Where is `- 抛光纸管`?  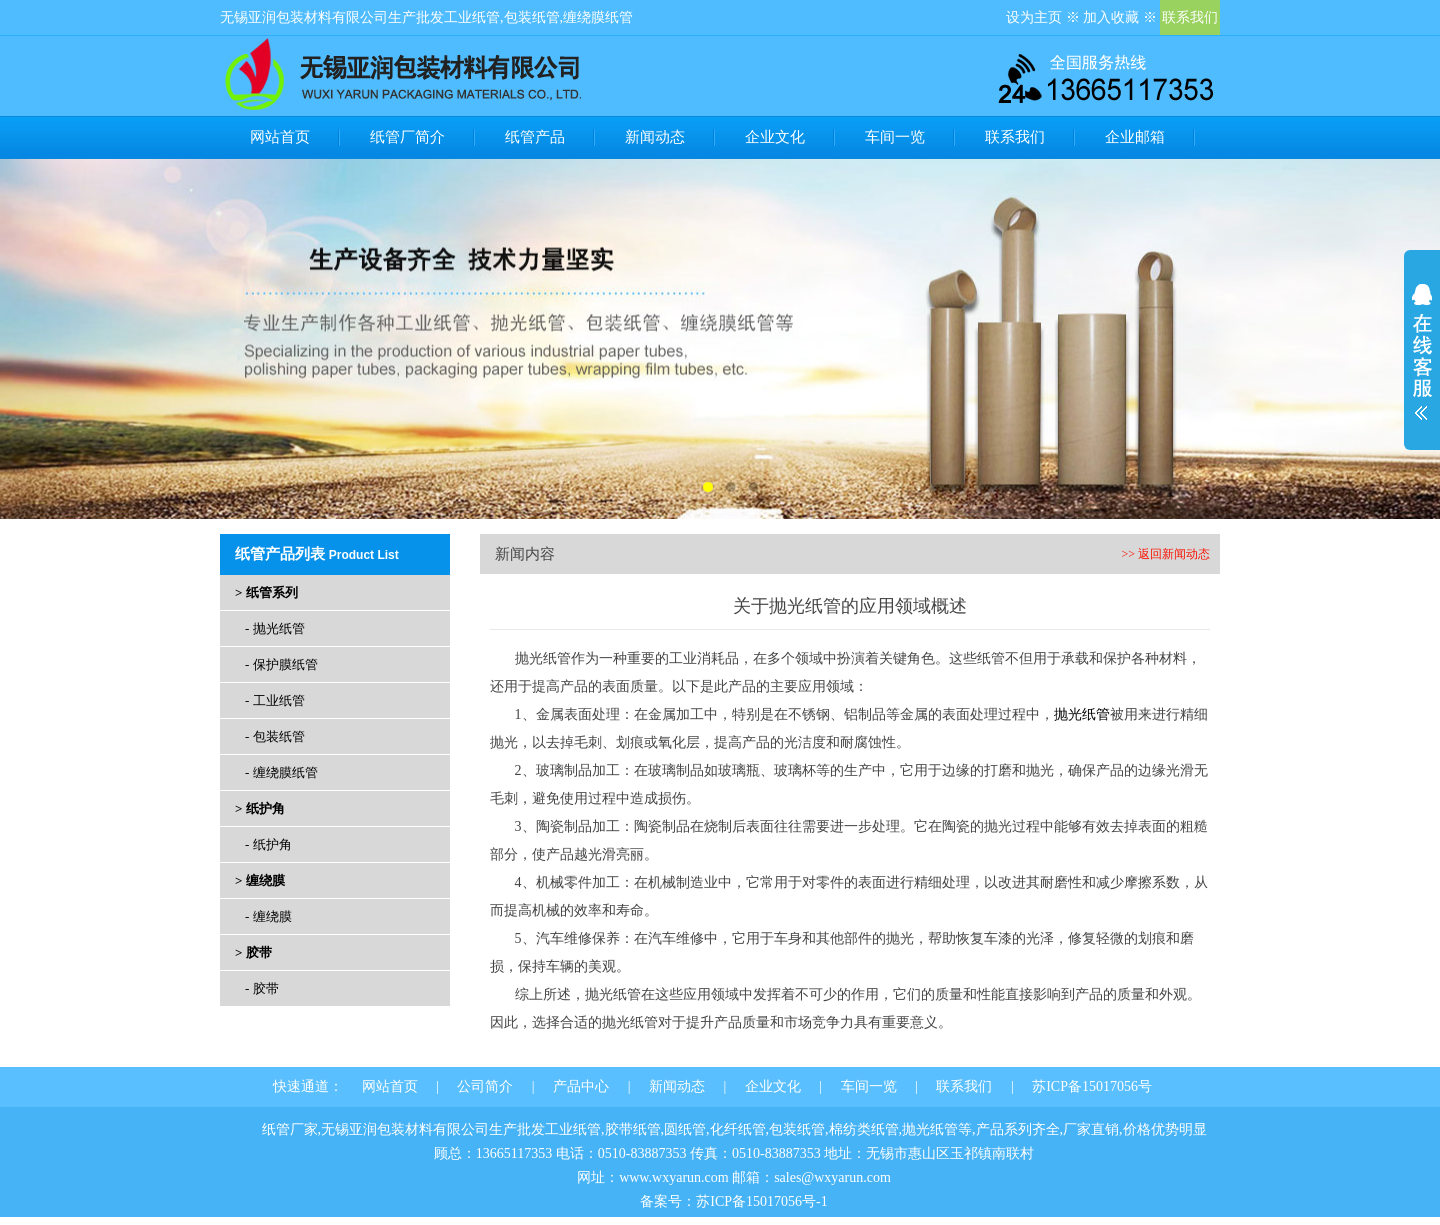
- 抛光纸管 is located at coordinates (275, 628).